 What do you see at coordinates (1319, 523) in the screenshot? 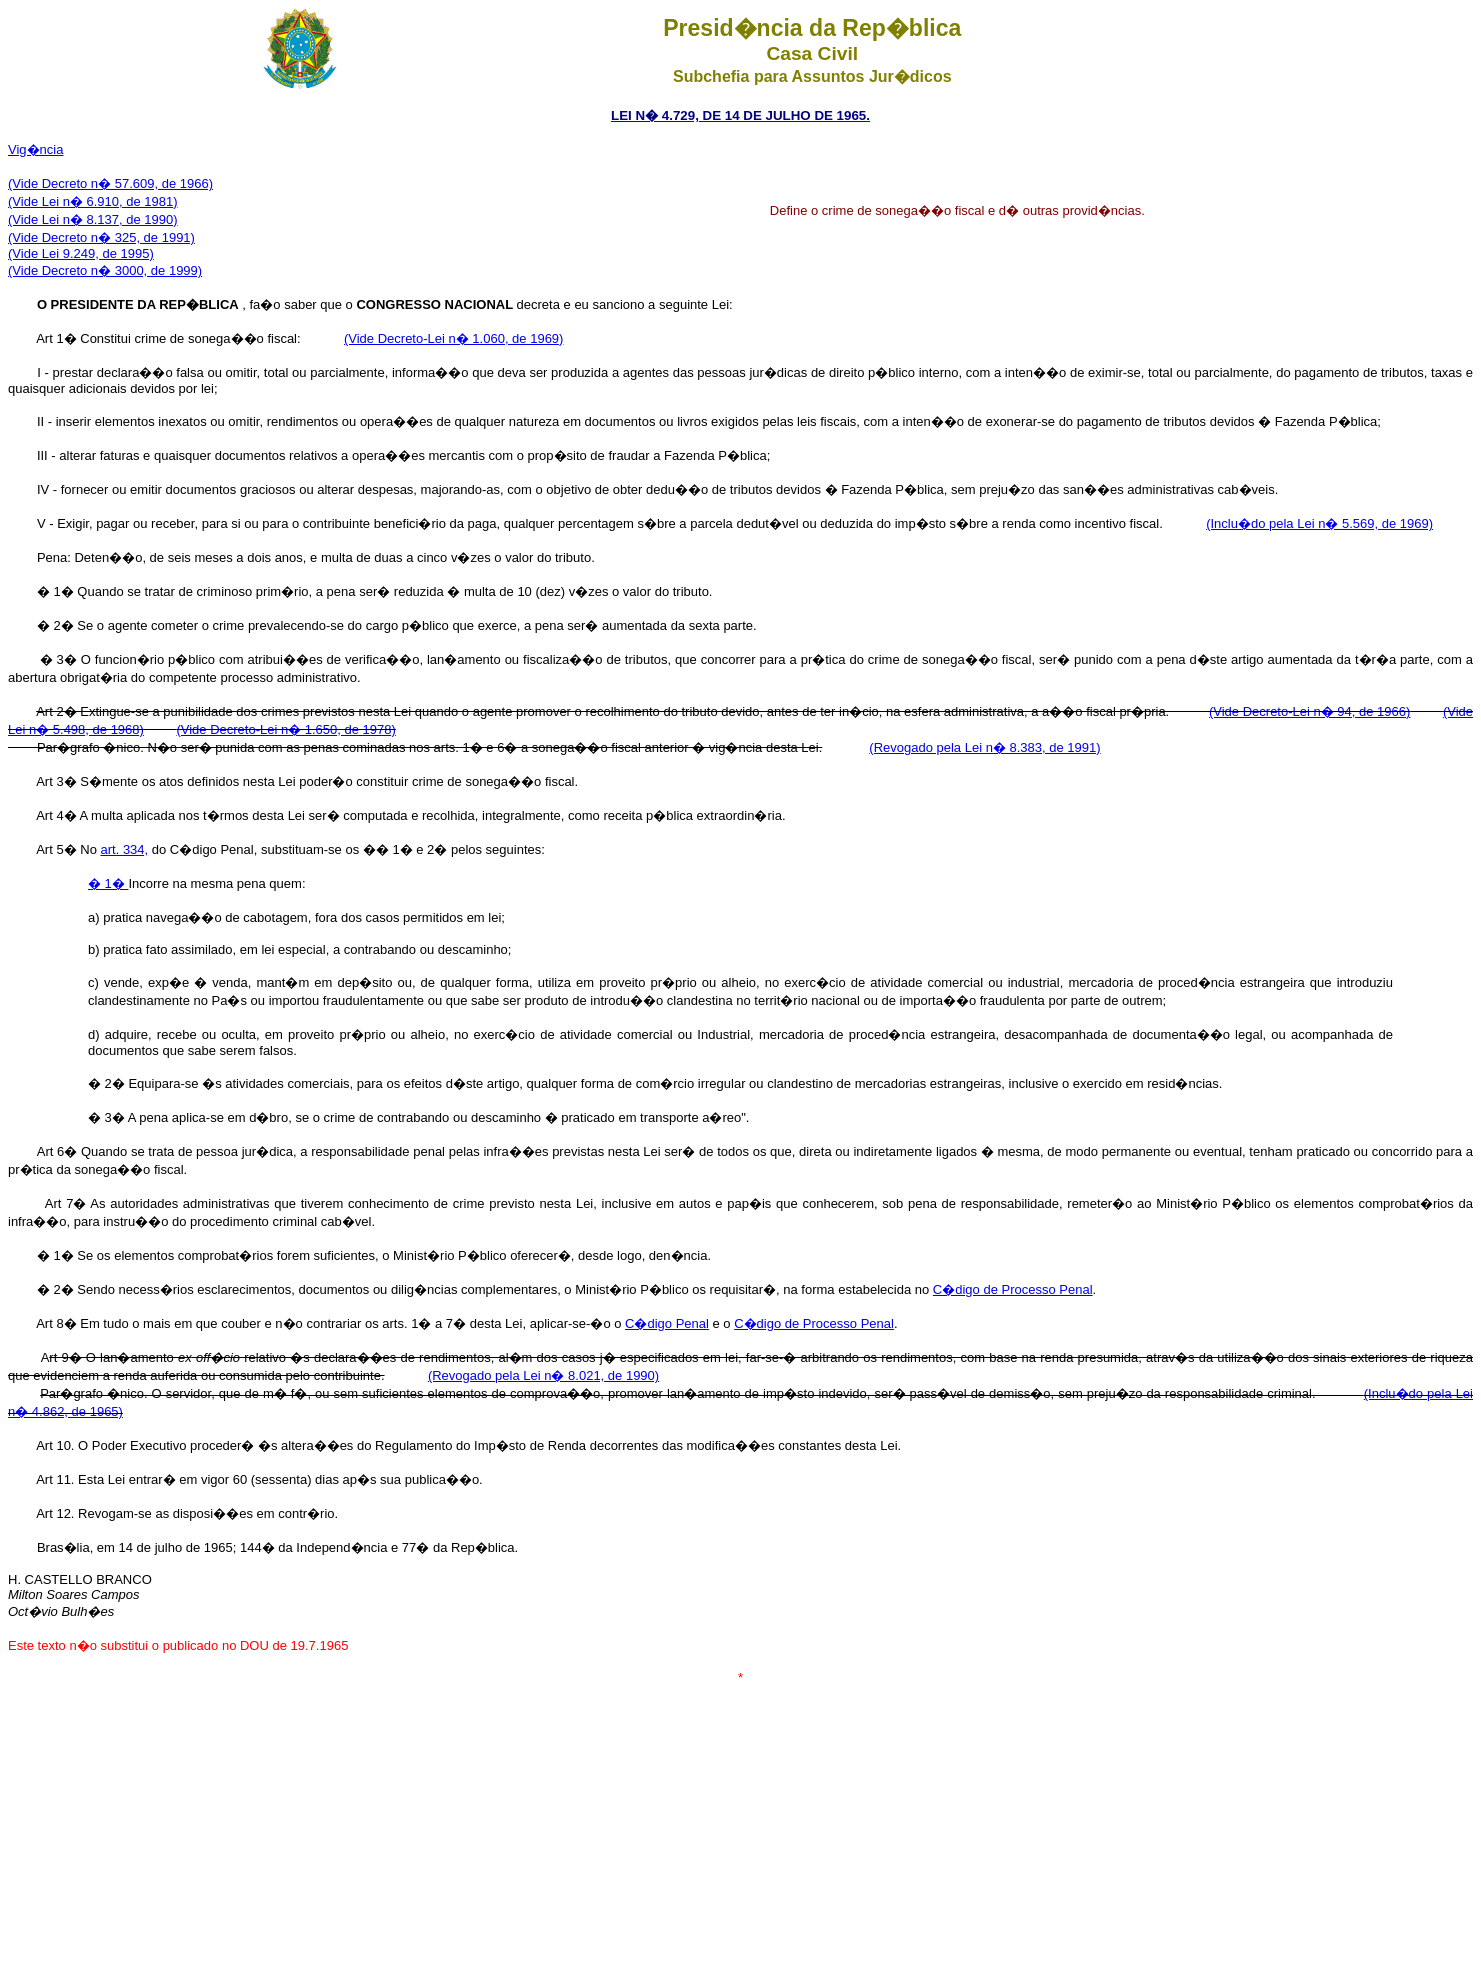
I see `(Inclu�do pela Lei n� 5.569, de 1969)` at bounding box center [1319, 523].